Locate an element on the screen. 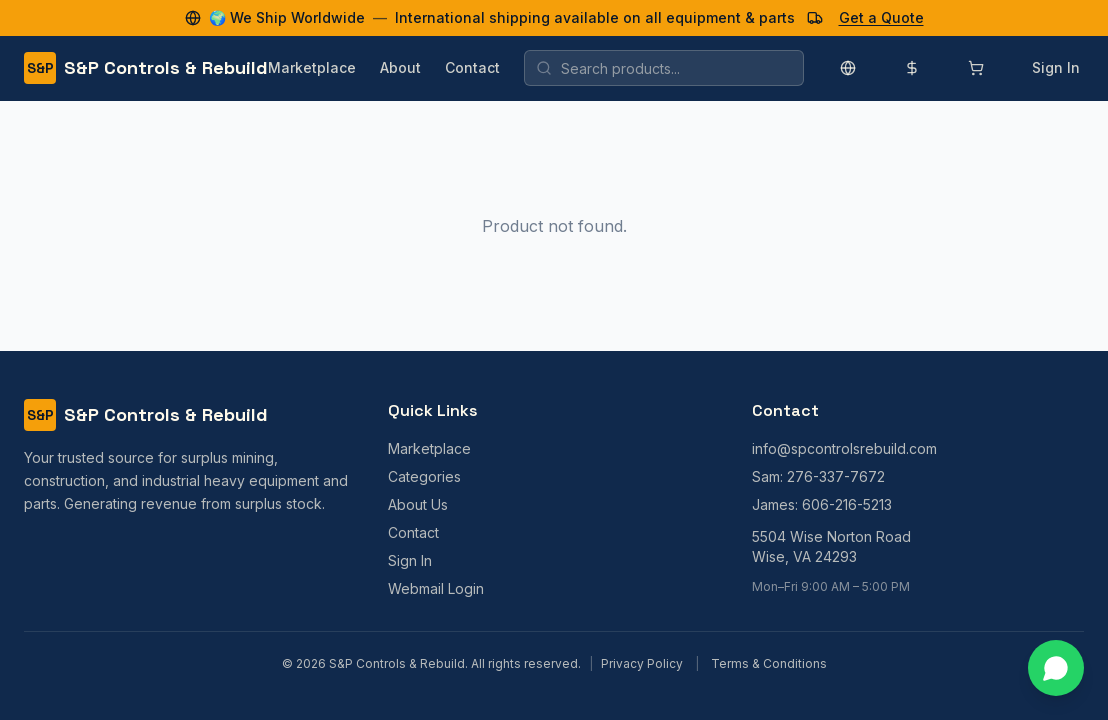 The image size is (1108, 720). Terms & Conditions is located at coordinates (769, 663).